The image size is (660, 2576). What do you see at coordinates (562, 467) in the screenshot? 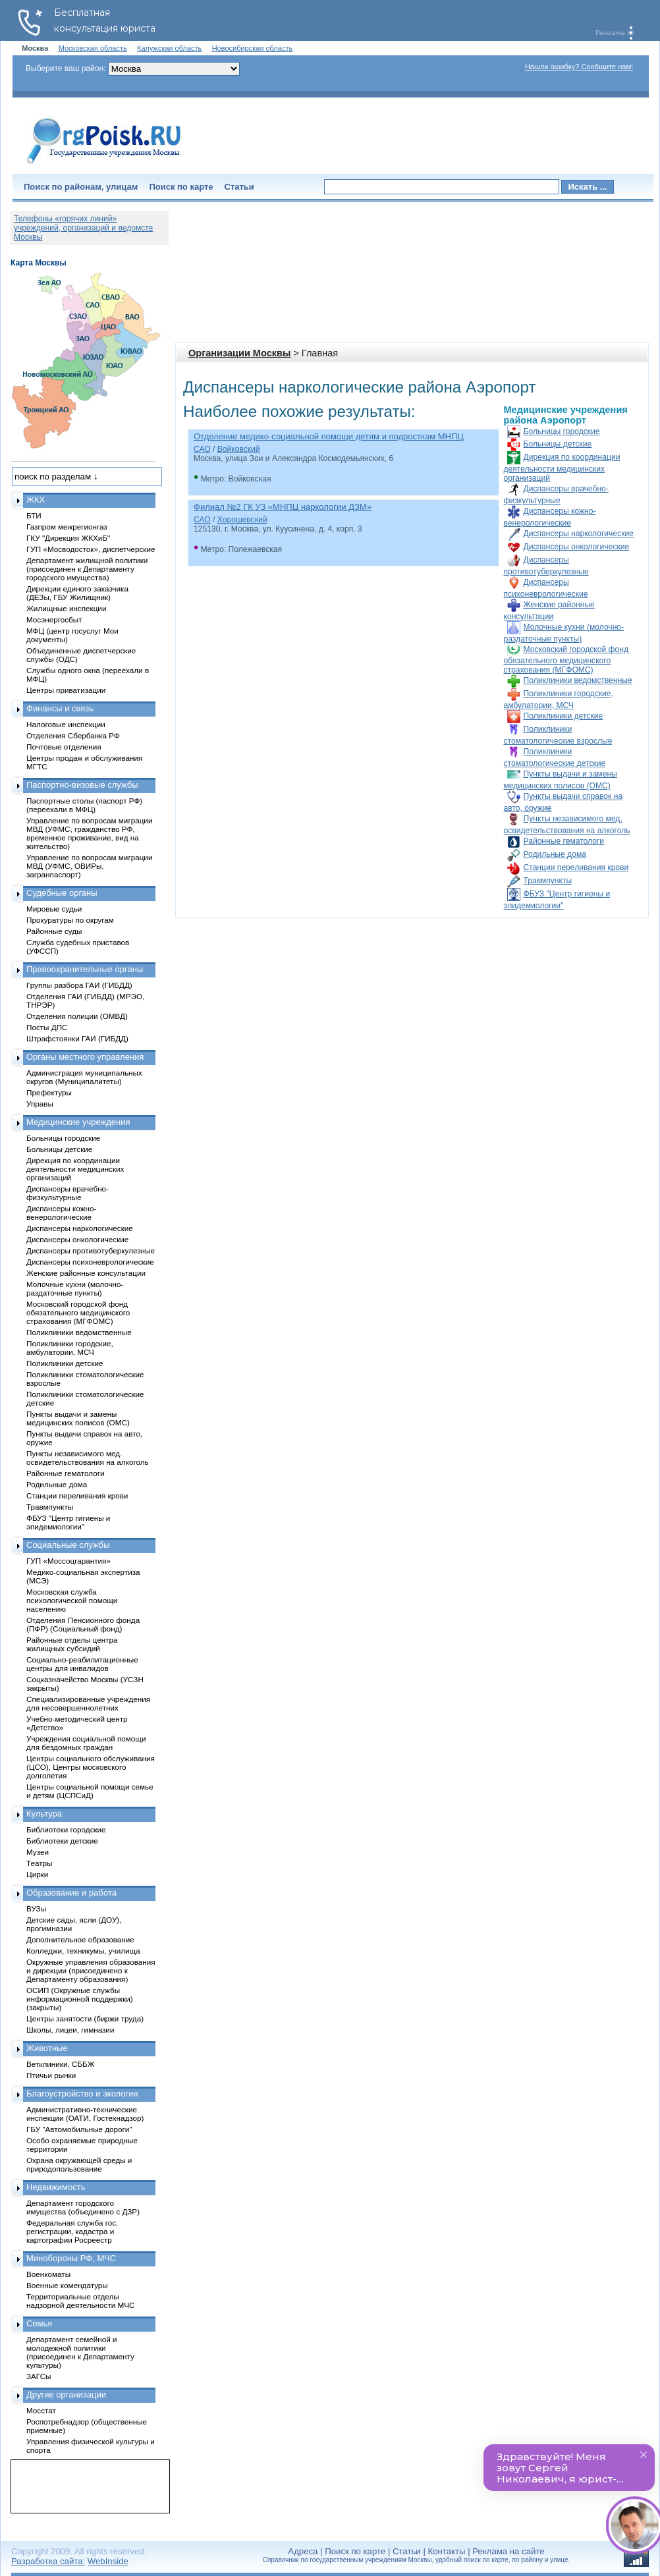
I see `Дирекция по координации деятельности медицинских организаций` at bounding box center [562, 467].